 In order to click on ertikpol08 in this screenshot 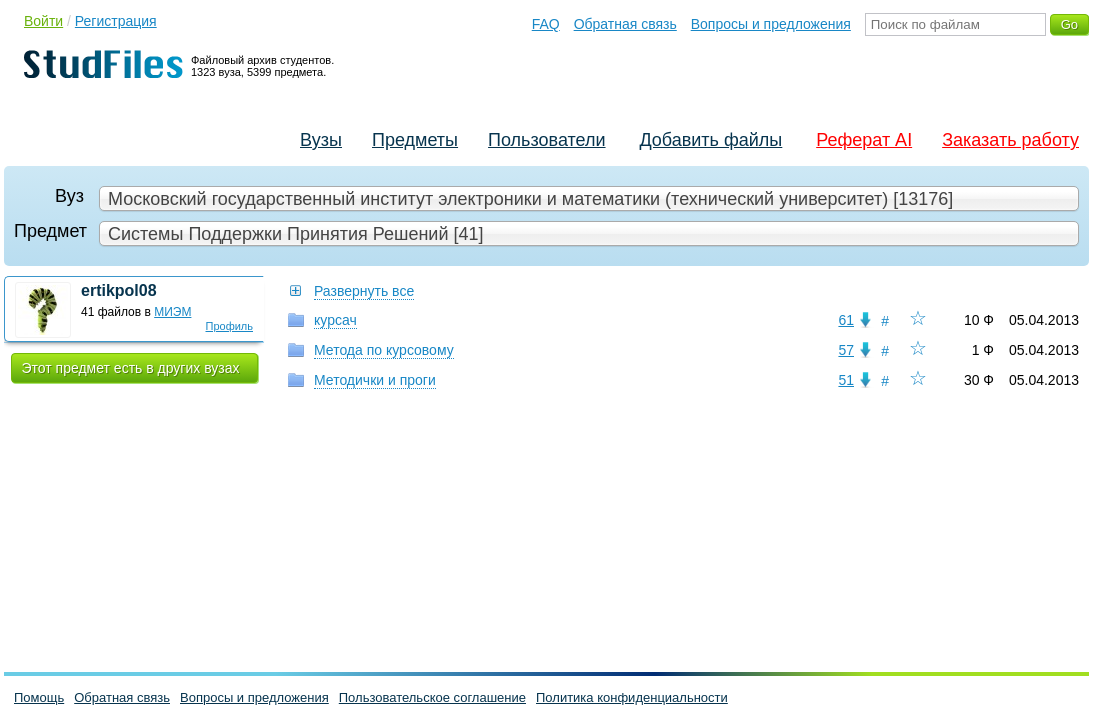, I will do `click(119, 290)`.